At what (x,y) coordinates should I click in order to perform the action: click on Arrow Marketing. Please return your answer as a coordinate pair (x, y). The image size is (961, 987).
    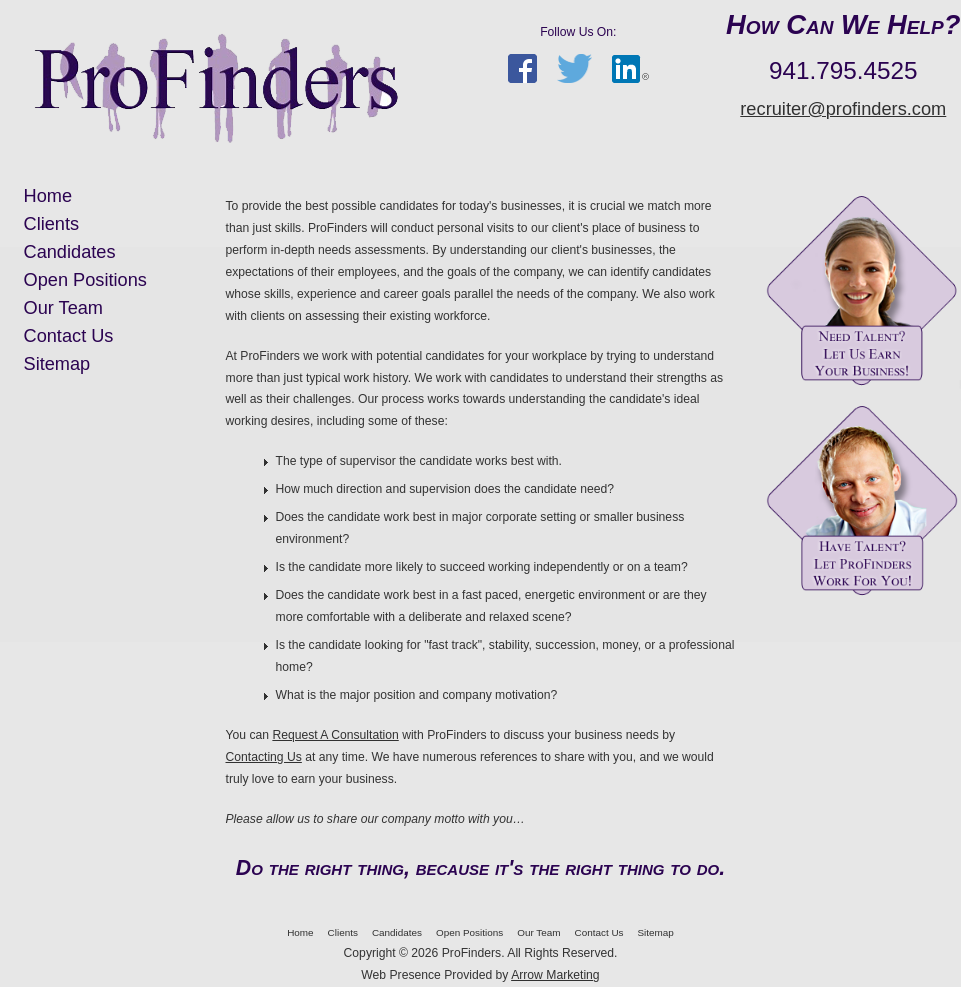
    Looking at the image, I should click on (555, 975).